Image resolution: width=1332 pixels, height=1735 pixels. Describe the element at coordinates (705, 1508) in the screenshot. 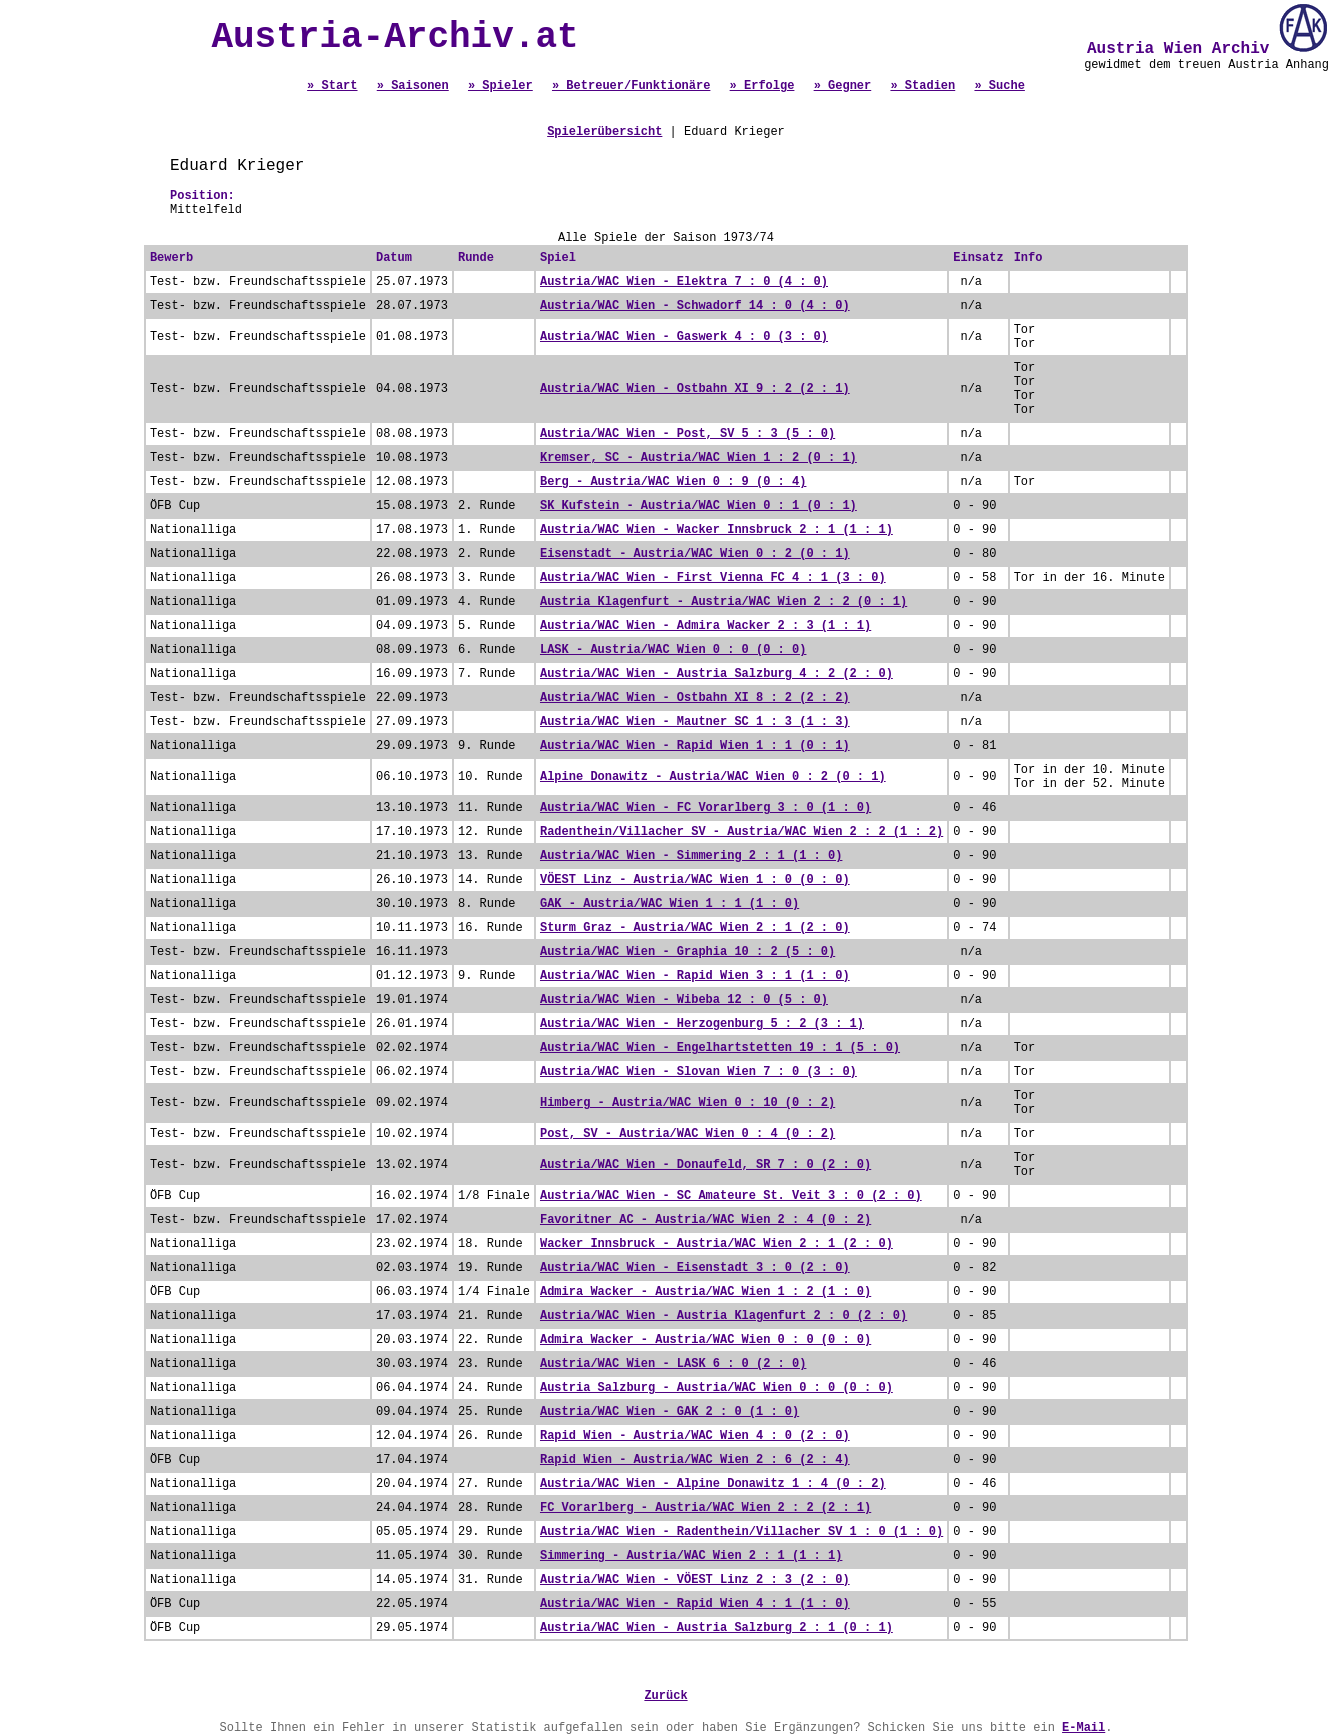

I see `FC Vorarlberg - Austria/WAC Wien 2 : 2 (2 : 1)` at that location.